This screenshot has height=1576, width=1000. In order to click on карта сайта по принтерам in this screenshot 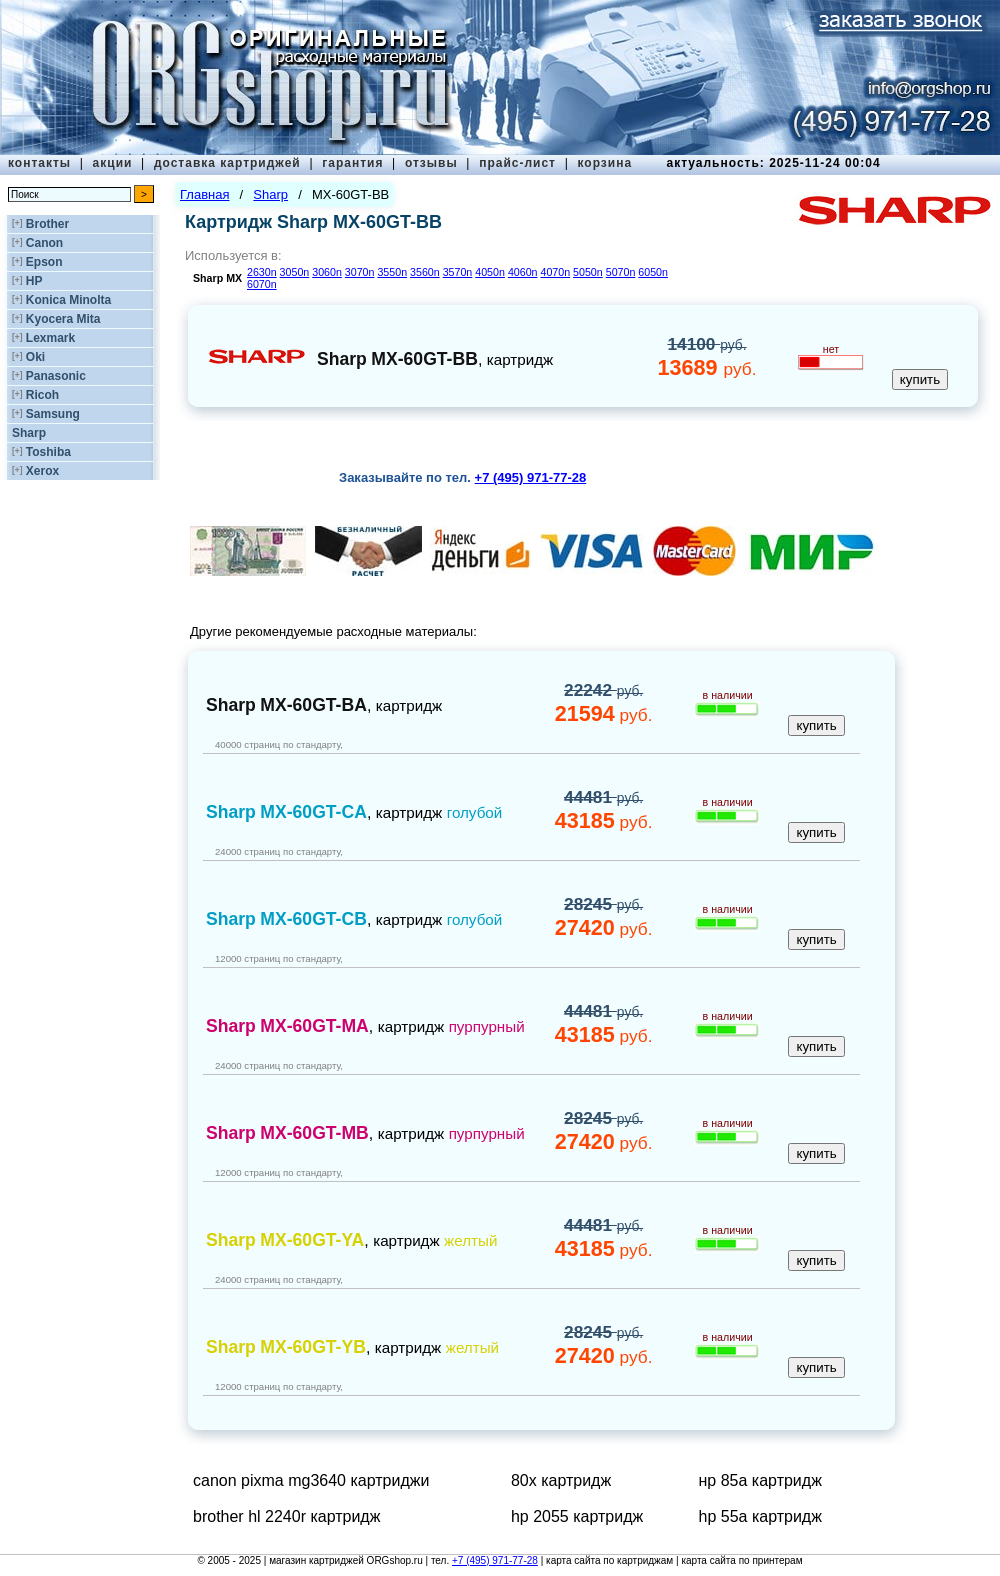, I will do `click(741, 1560)`.